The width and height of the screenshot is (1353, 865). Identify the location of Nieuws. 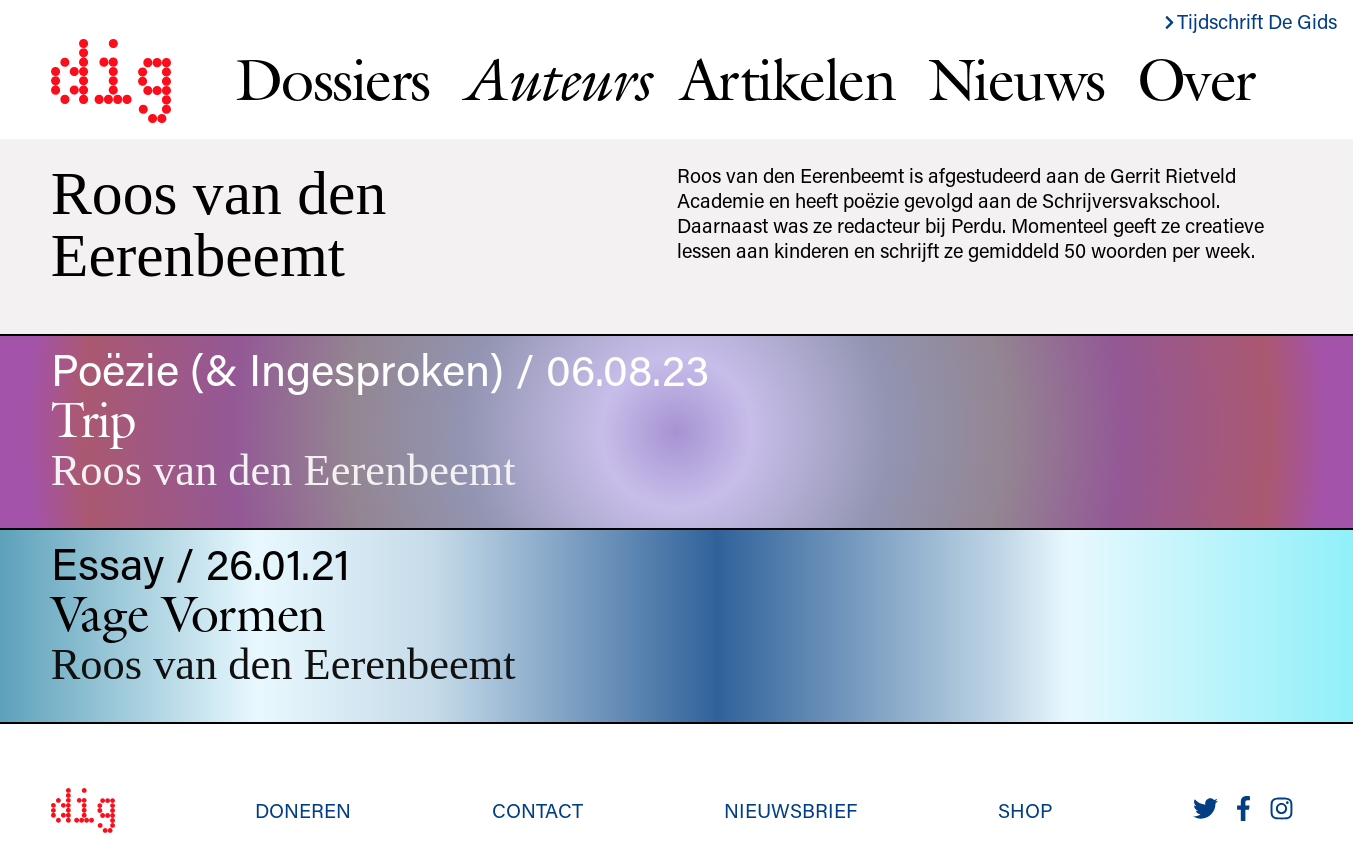
(1016, 78).